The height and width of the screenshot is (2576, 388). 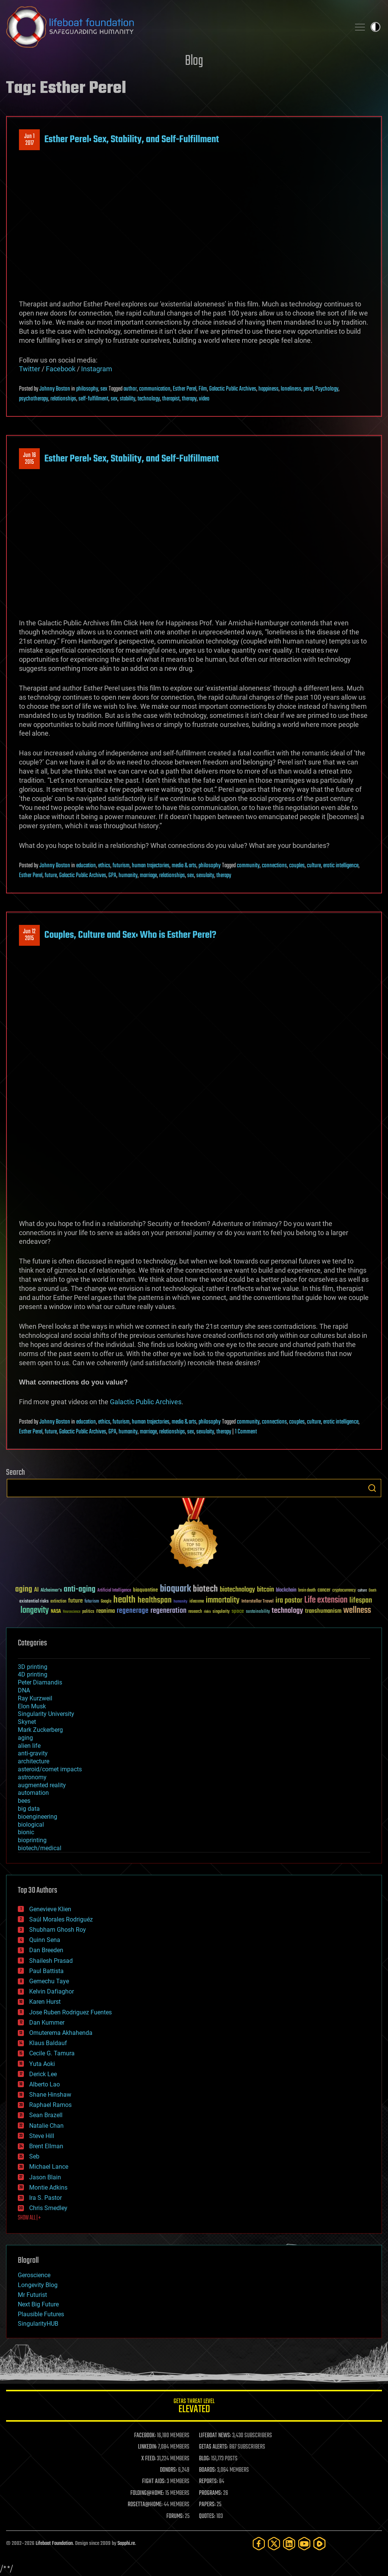 What do you see at coordinates (34, 2275) in the screenshot?
I see `Geroscience` at bounding box center [34, 2275].